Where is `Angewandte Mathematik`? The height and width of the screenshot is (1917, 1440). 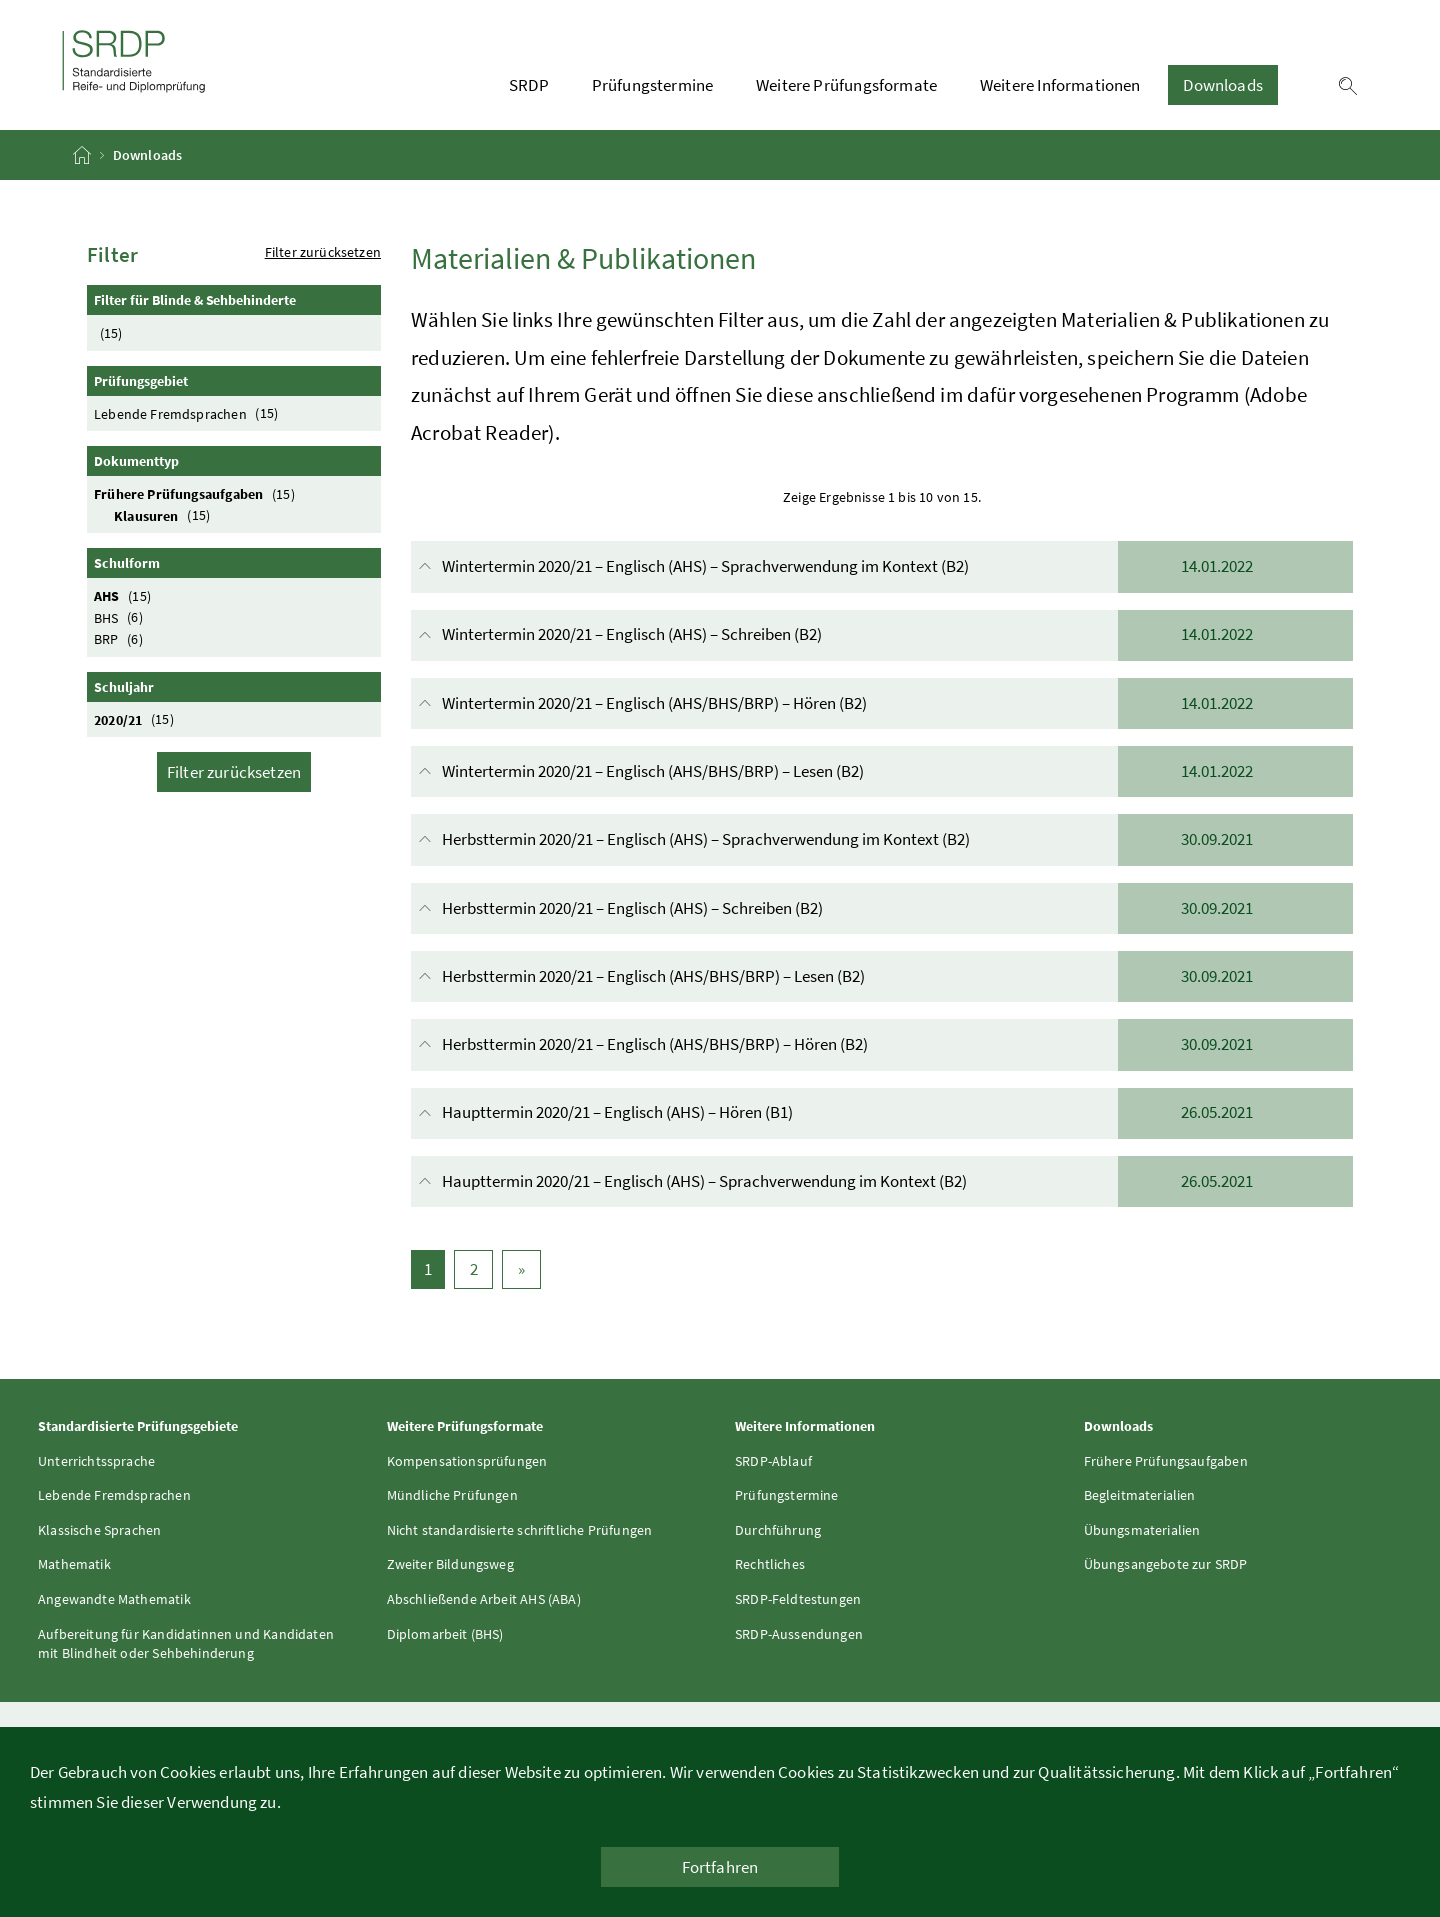 Angewandte Mathematik is located at coordinates (114, 1599).